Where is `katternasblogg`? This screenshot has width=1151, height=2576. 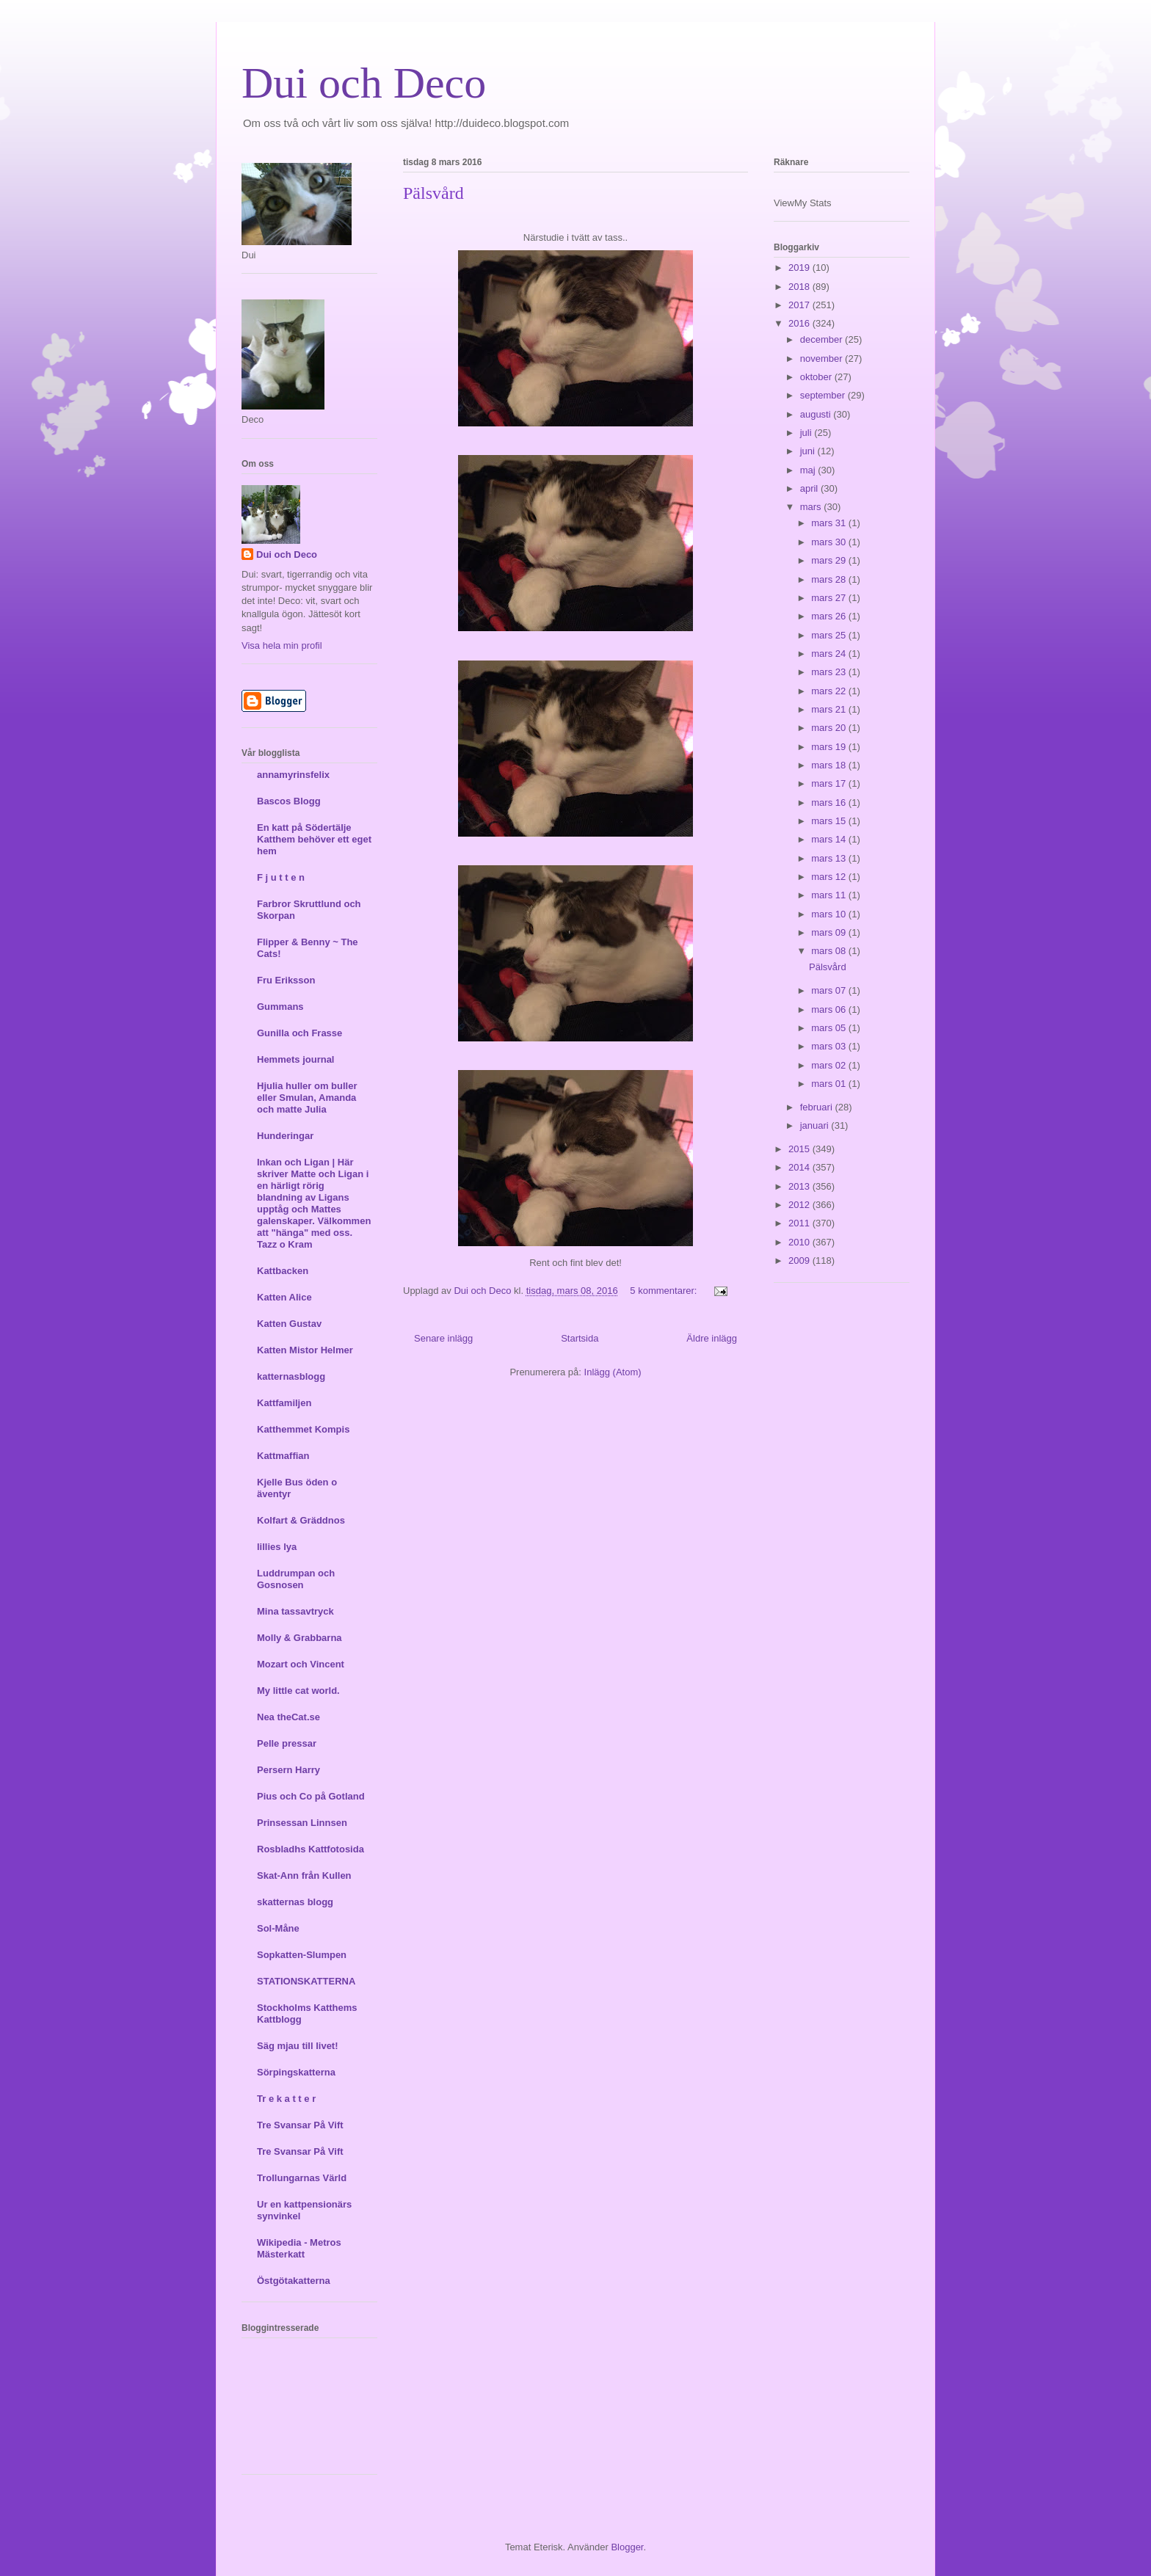 katternasblogg is located at coordinates (291, 1376).